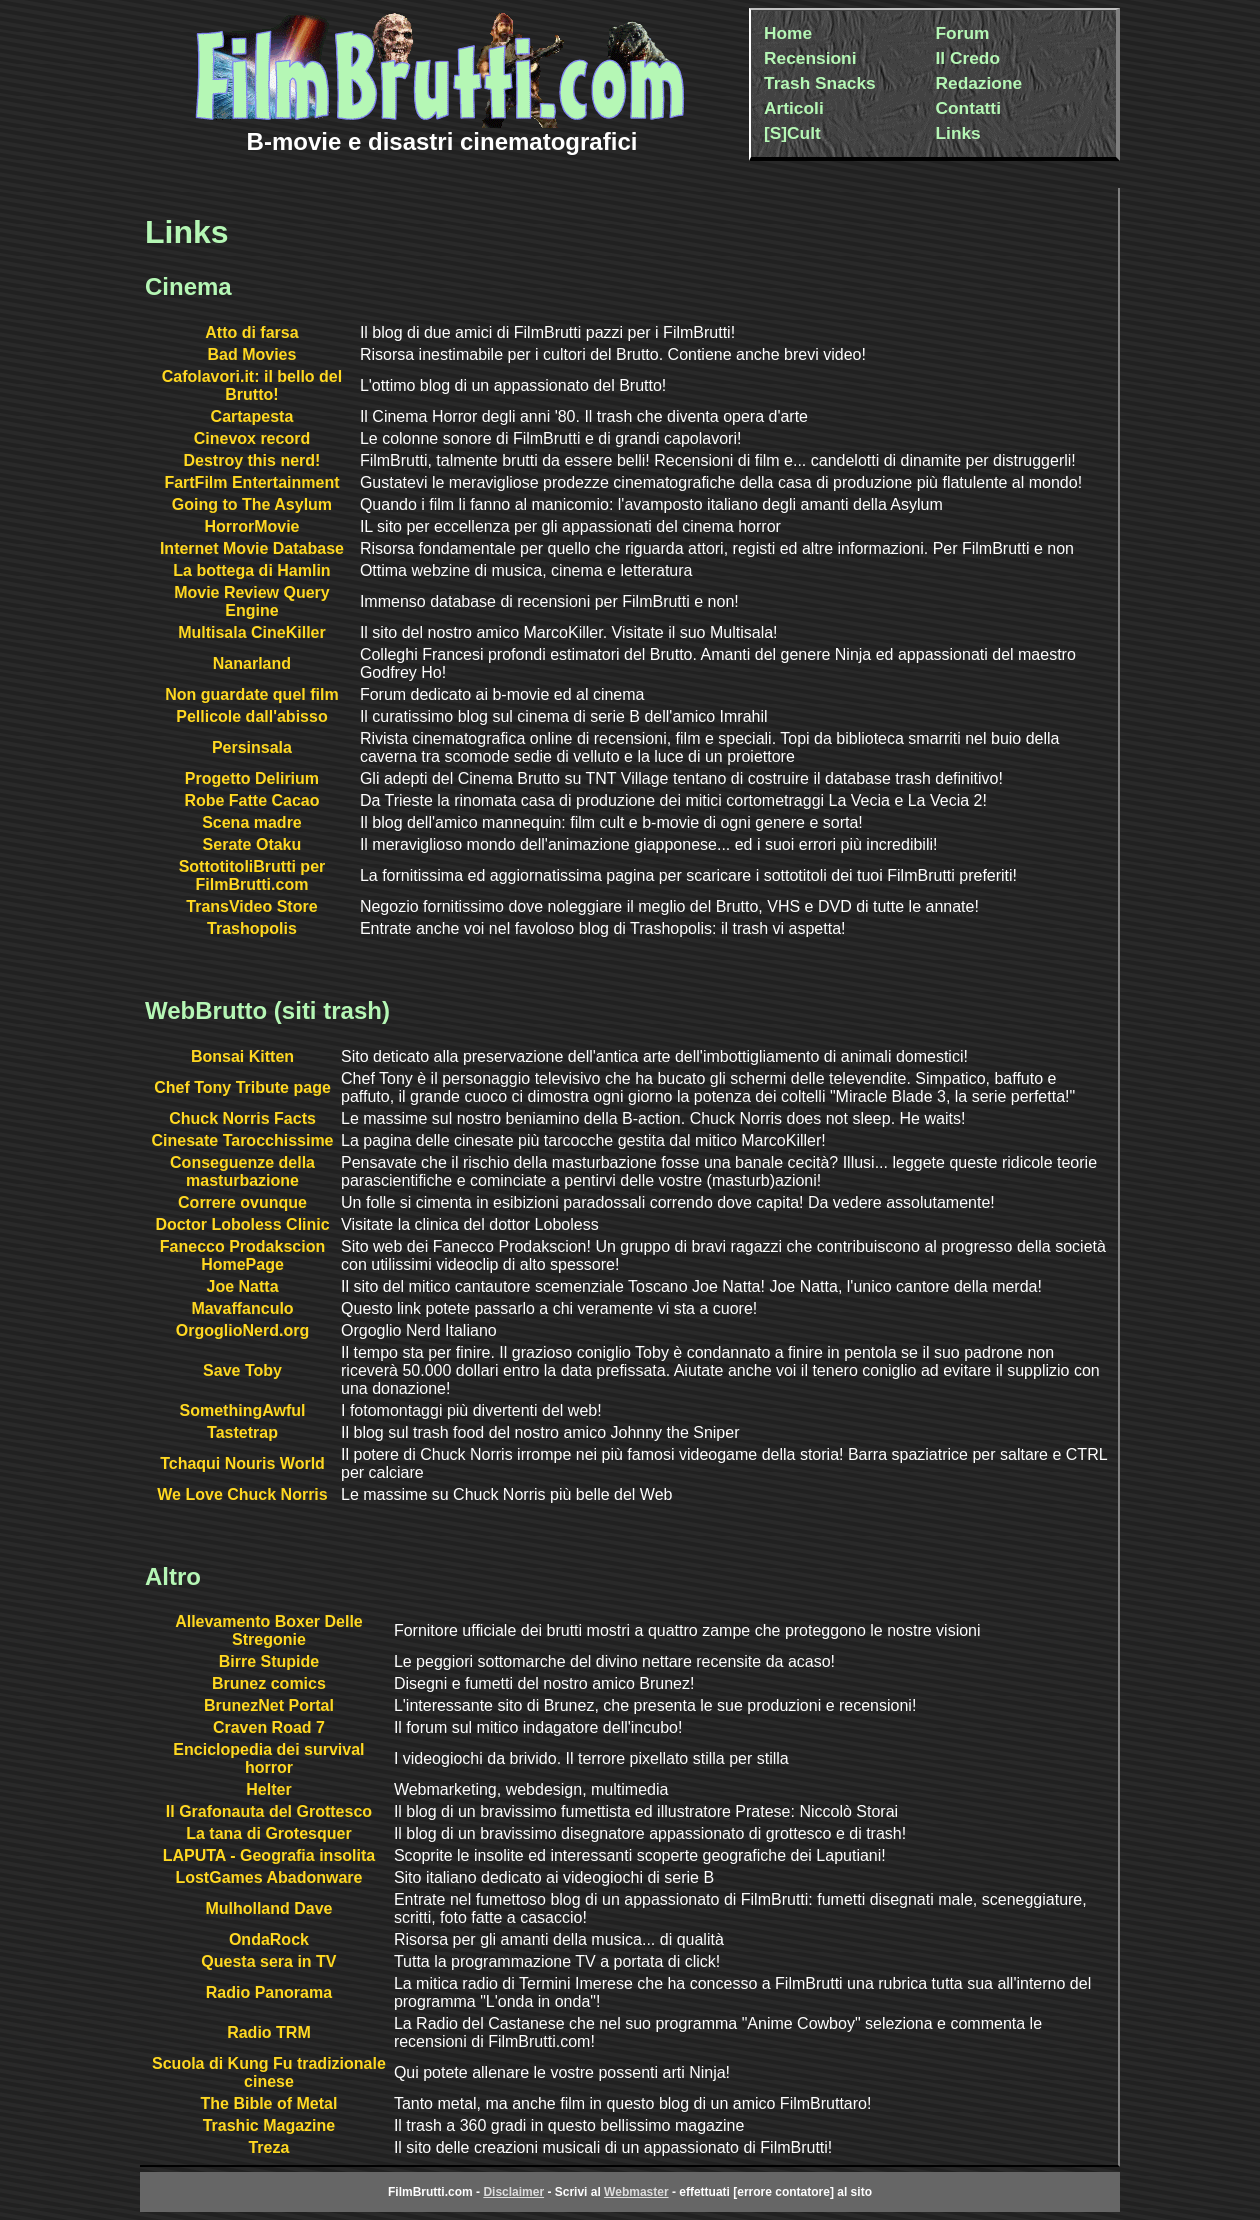 This screenshot has height=2220, width=1260. What do you see at coordinates (269, 1992) in the screenshot?
I see `Radio Panorama` at bounding box center [269, 1992].